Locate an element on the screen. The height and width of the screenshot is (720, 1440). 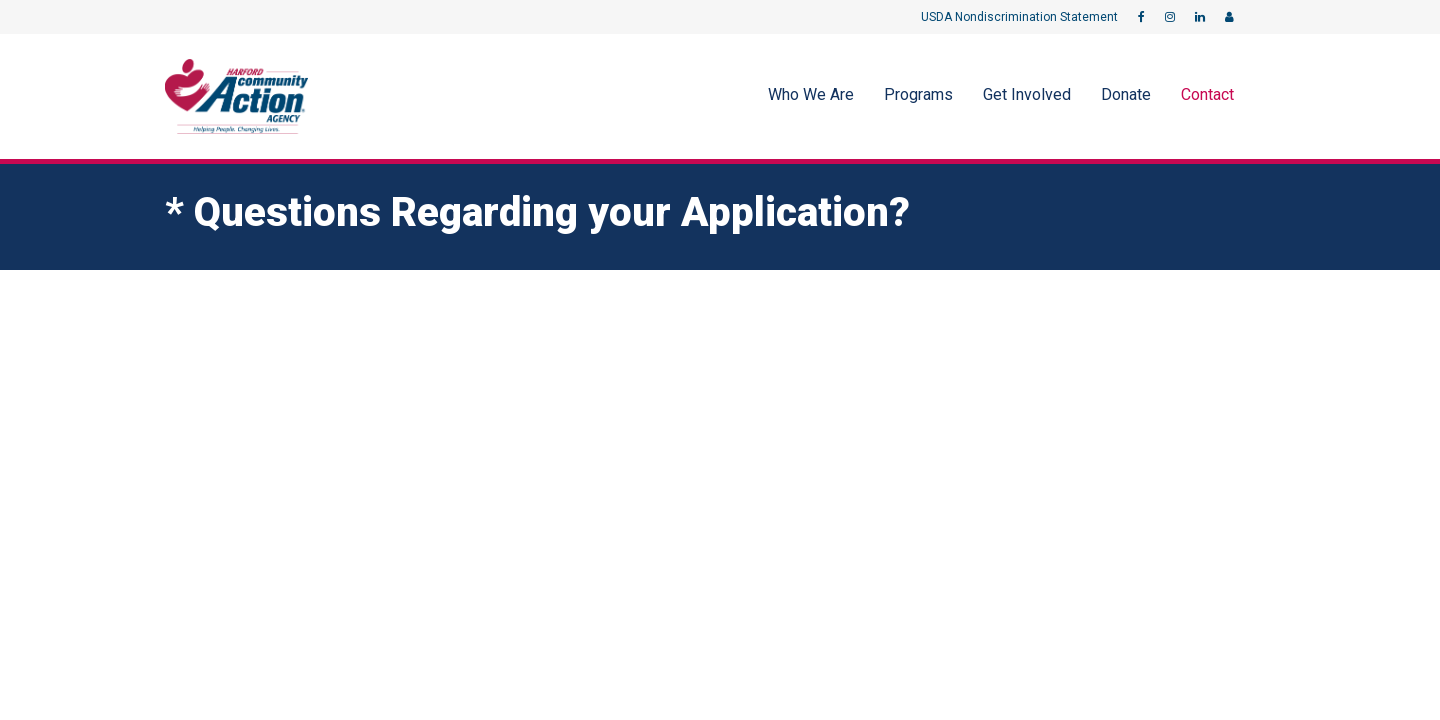
USDA Nondiscrimination Statement is located at coordinates (1019, 17).